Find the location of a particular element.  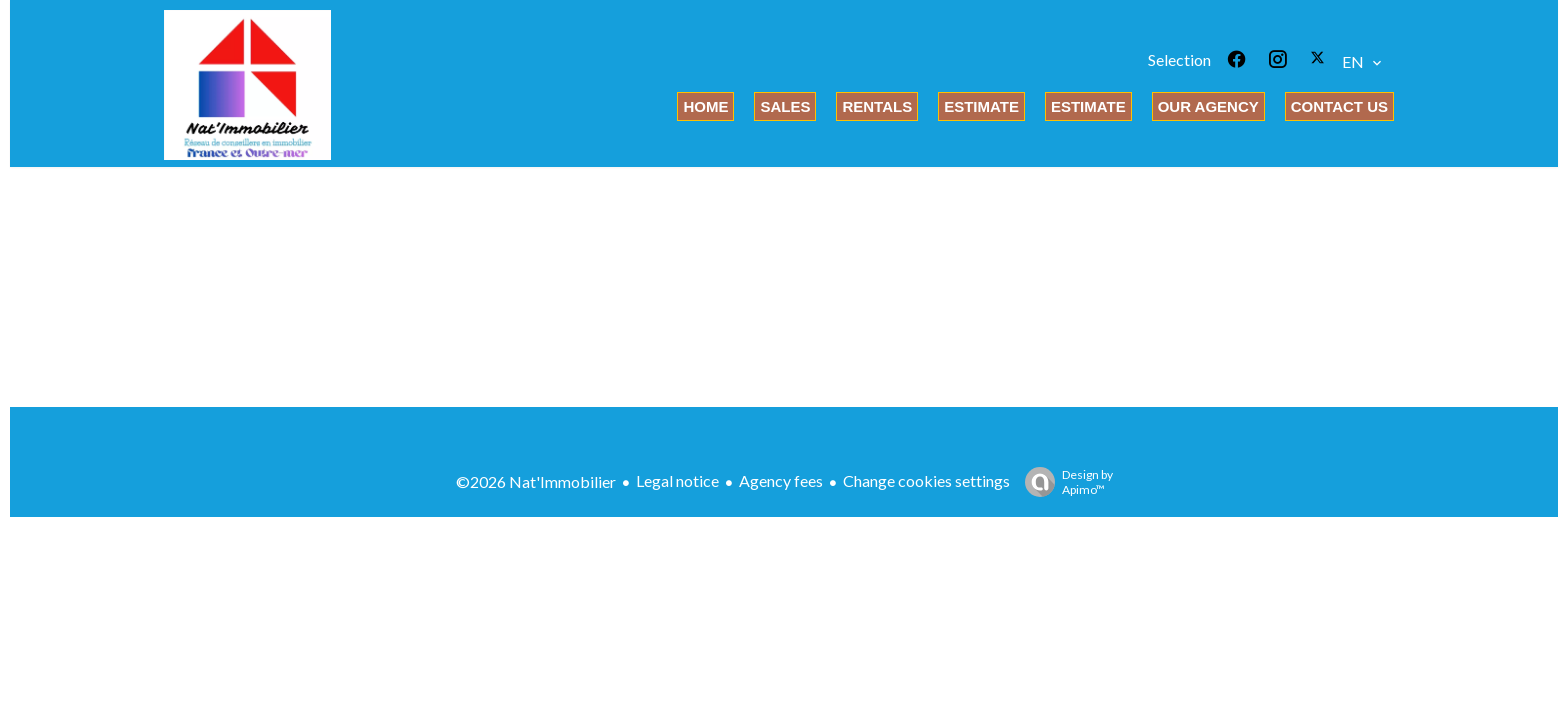

Legal notice is located at coordinates (677, 480).